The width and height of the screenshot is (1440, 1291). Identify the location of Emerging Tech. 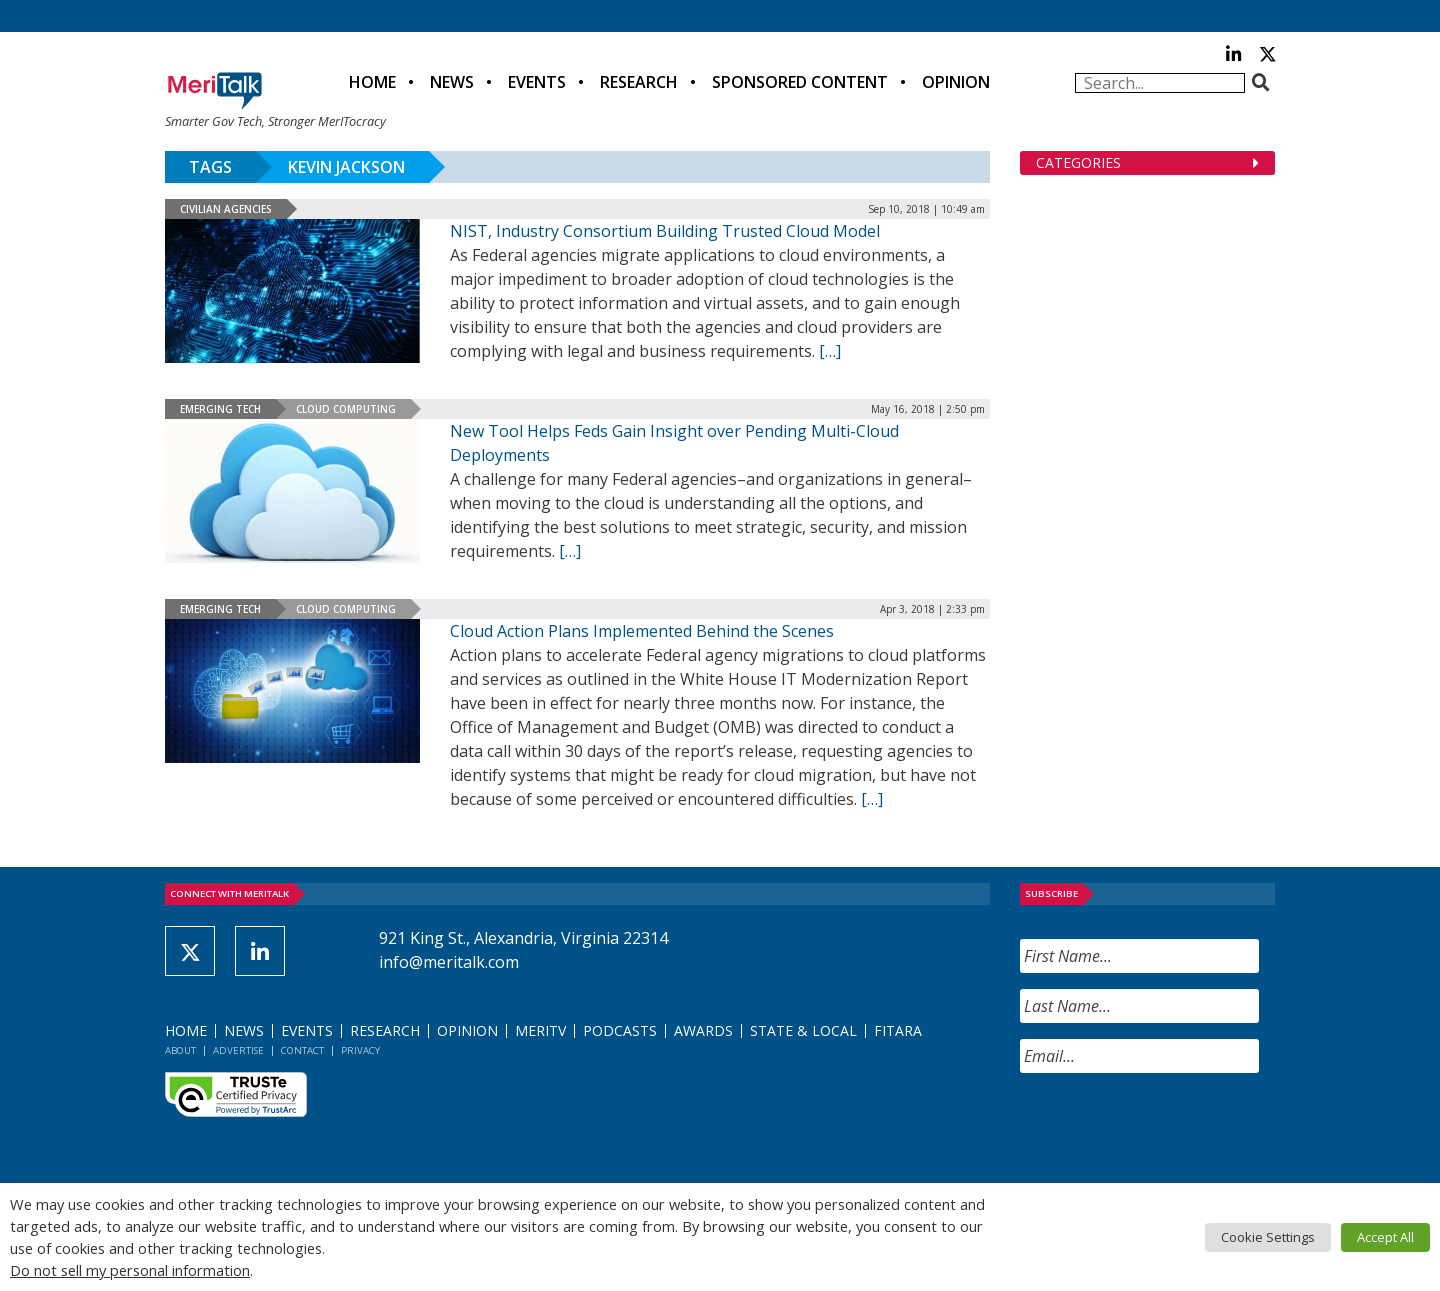
(220, 409).